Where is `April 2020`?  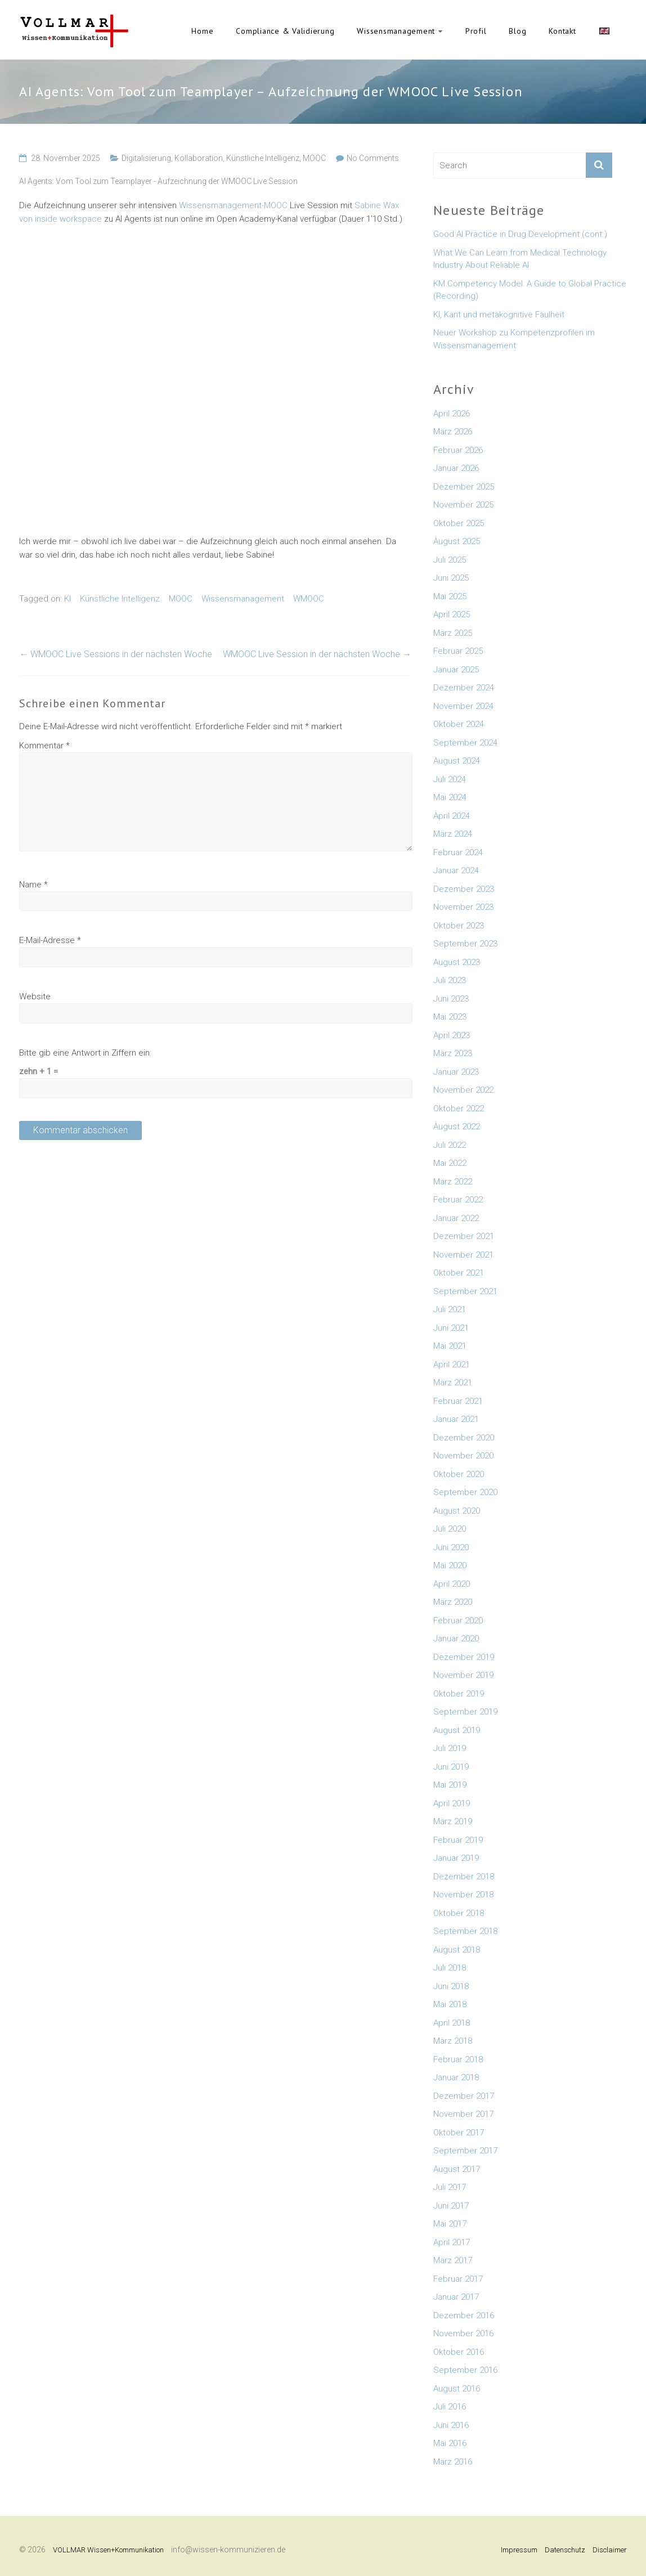 April 2020 is located at coordinates (451, 1584).